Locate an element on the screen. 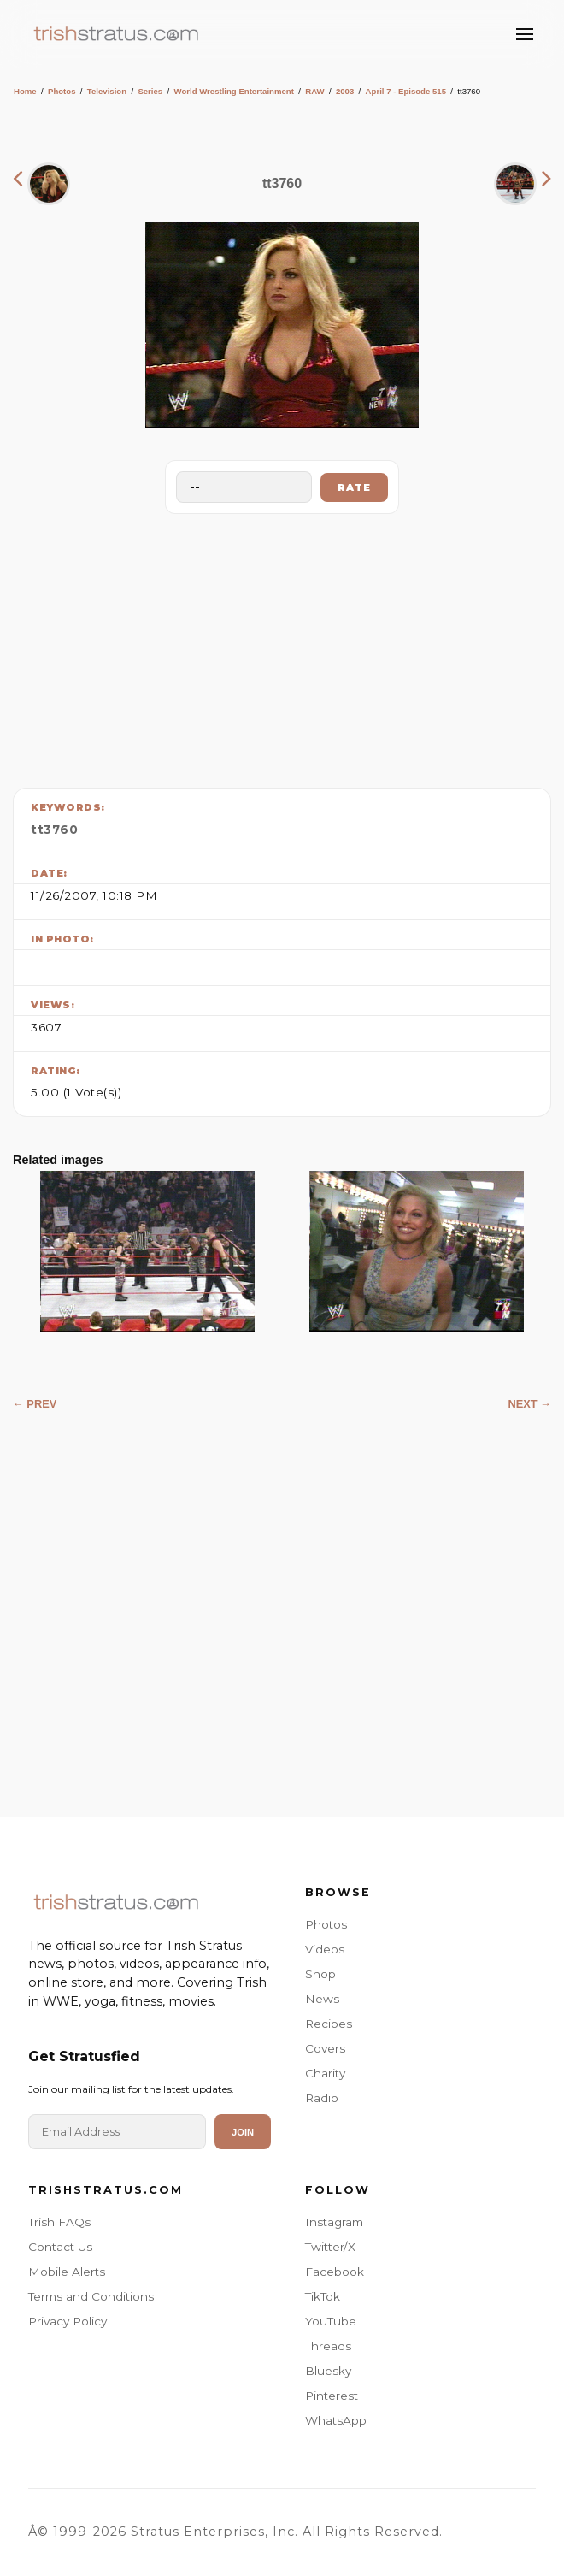 The width and height of the screenshot is (564, 2576). Videos is located at coordinates (324, 1949).